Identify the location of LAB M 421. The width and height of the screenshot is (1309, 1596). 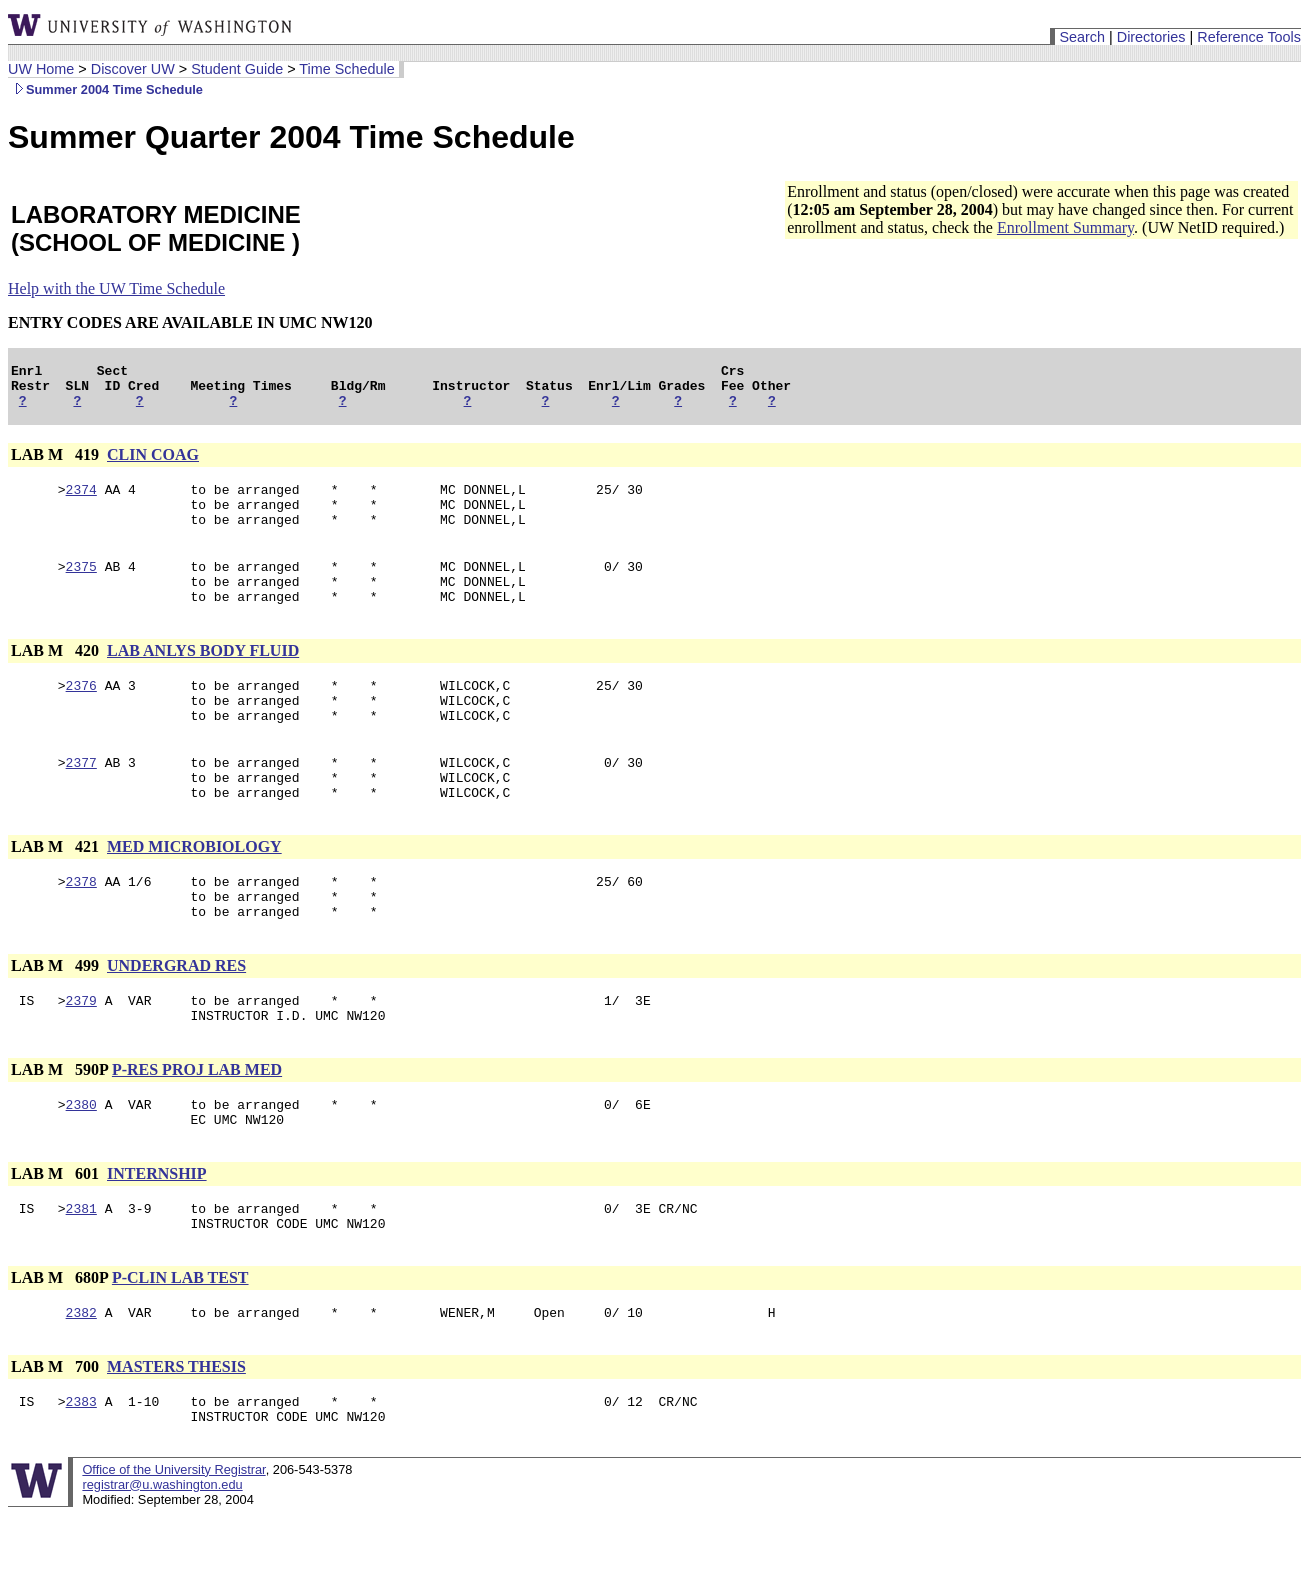
(57, 891).